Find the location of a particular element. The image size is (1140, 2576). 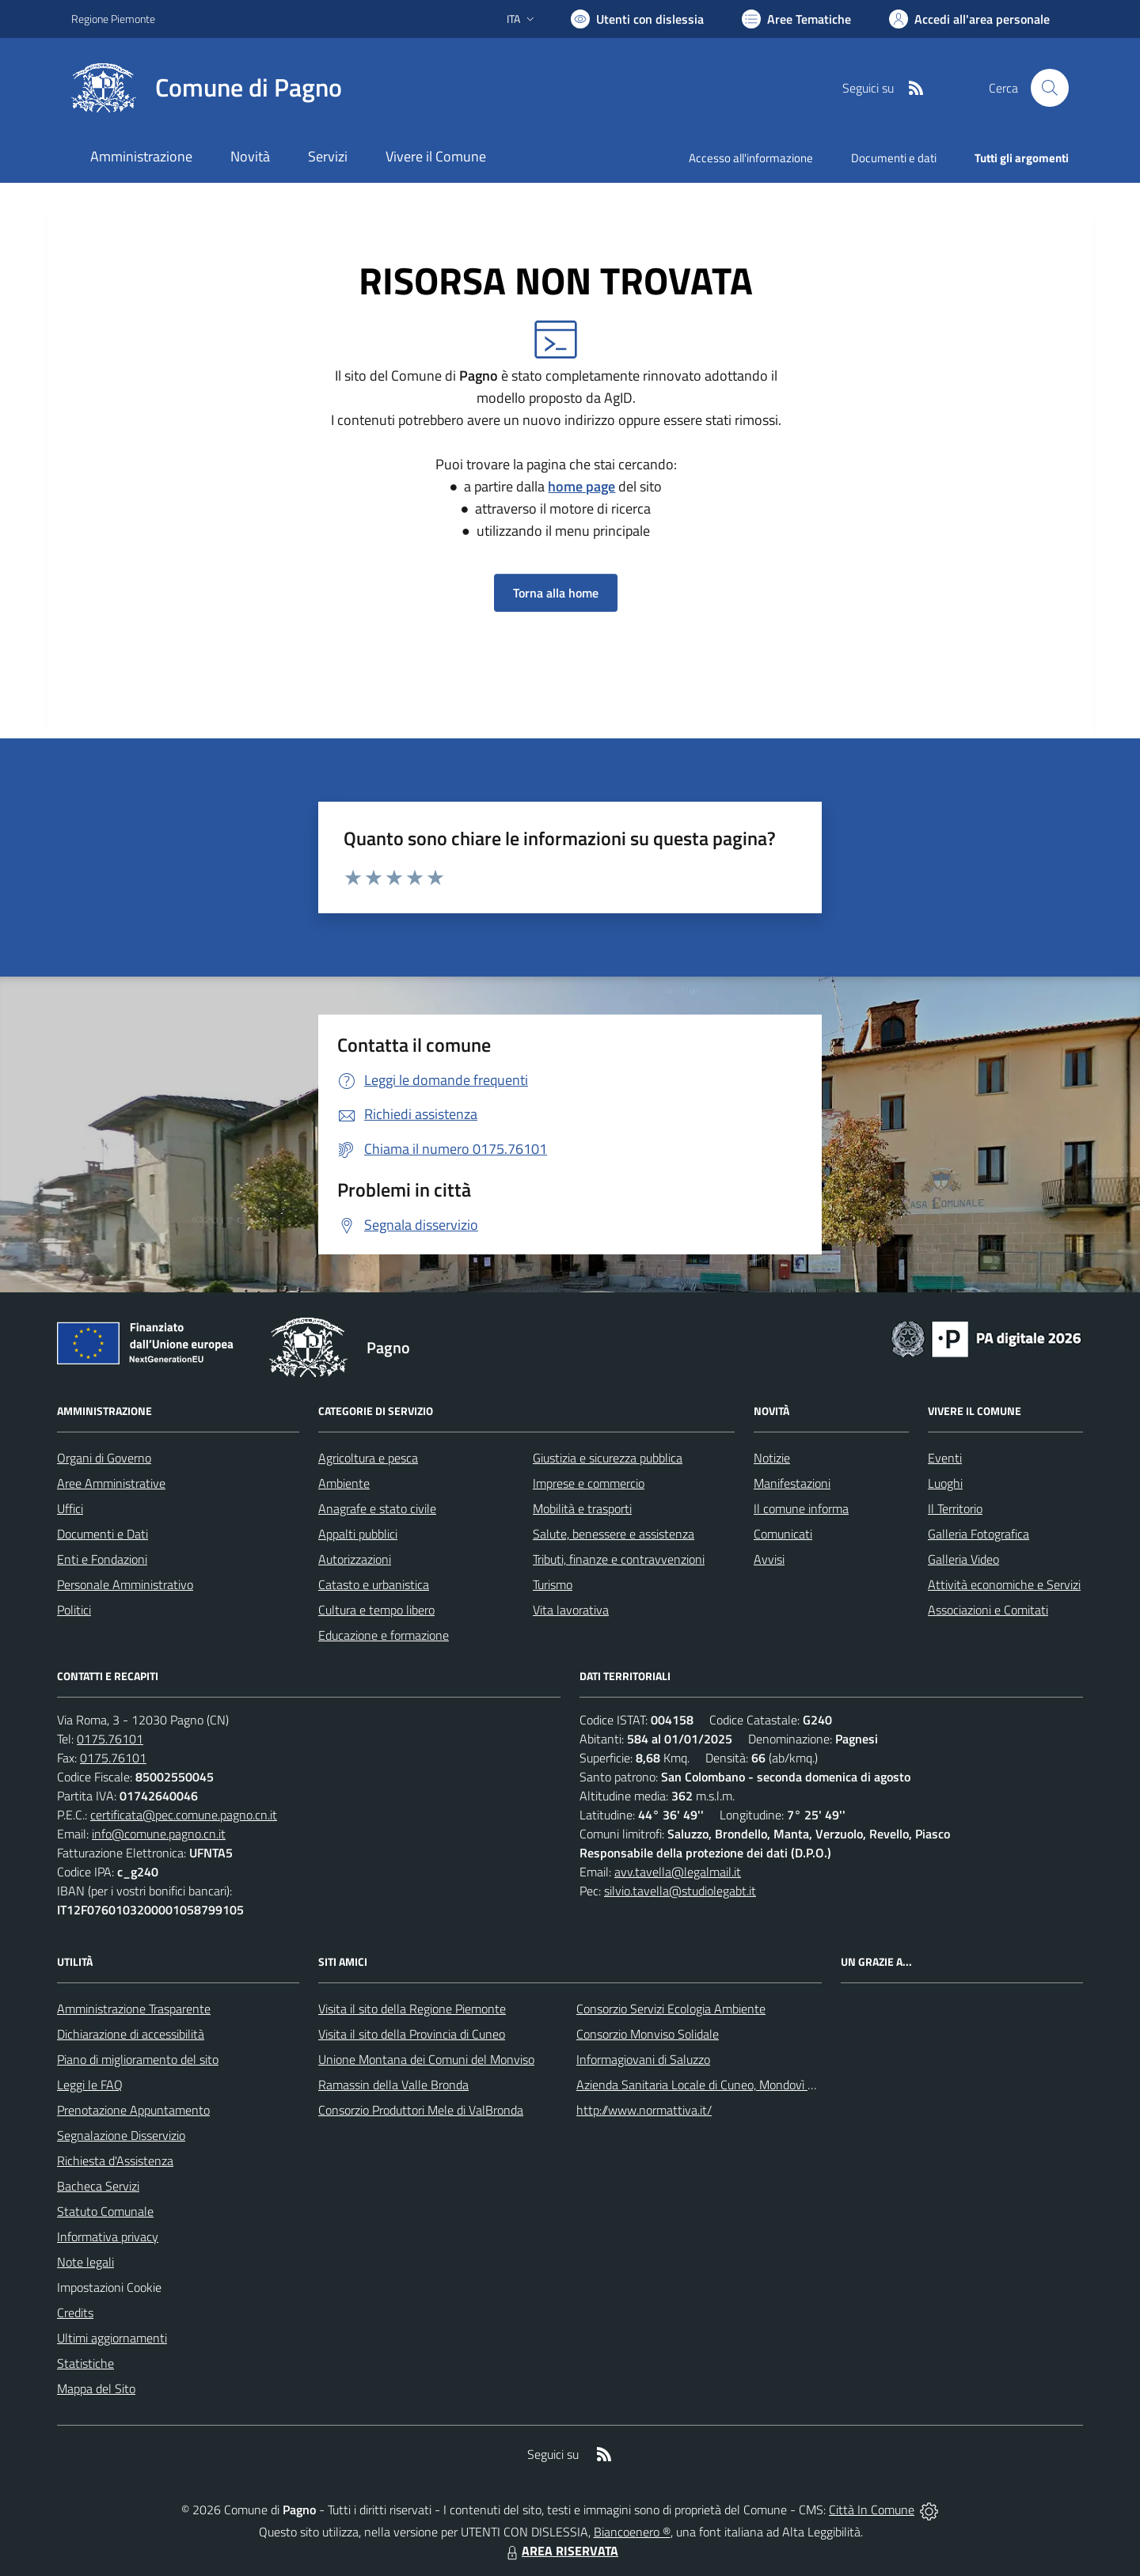

Ultimi aggiornamenti is located at coordinates (112, 2337).